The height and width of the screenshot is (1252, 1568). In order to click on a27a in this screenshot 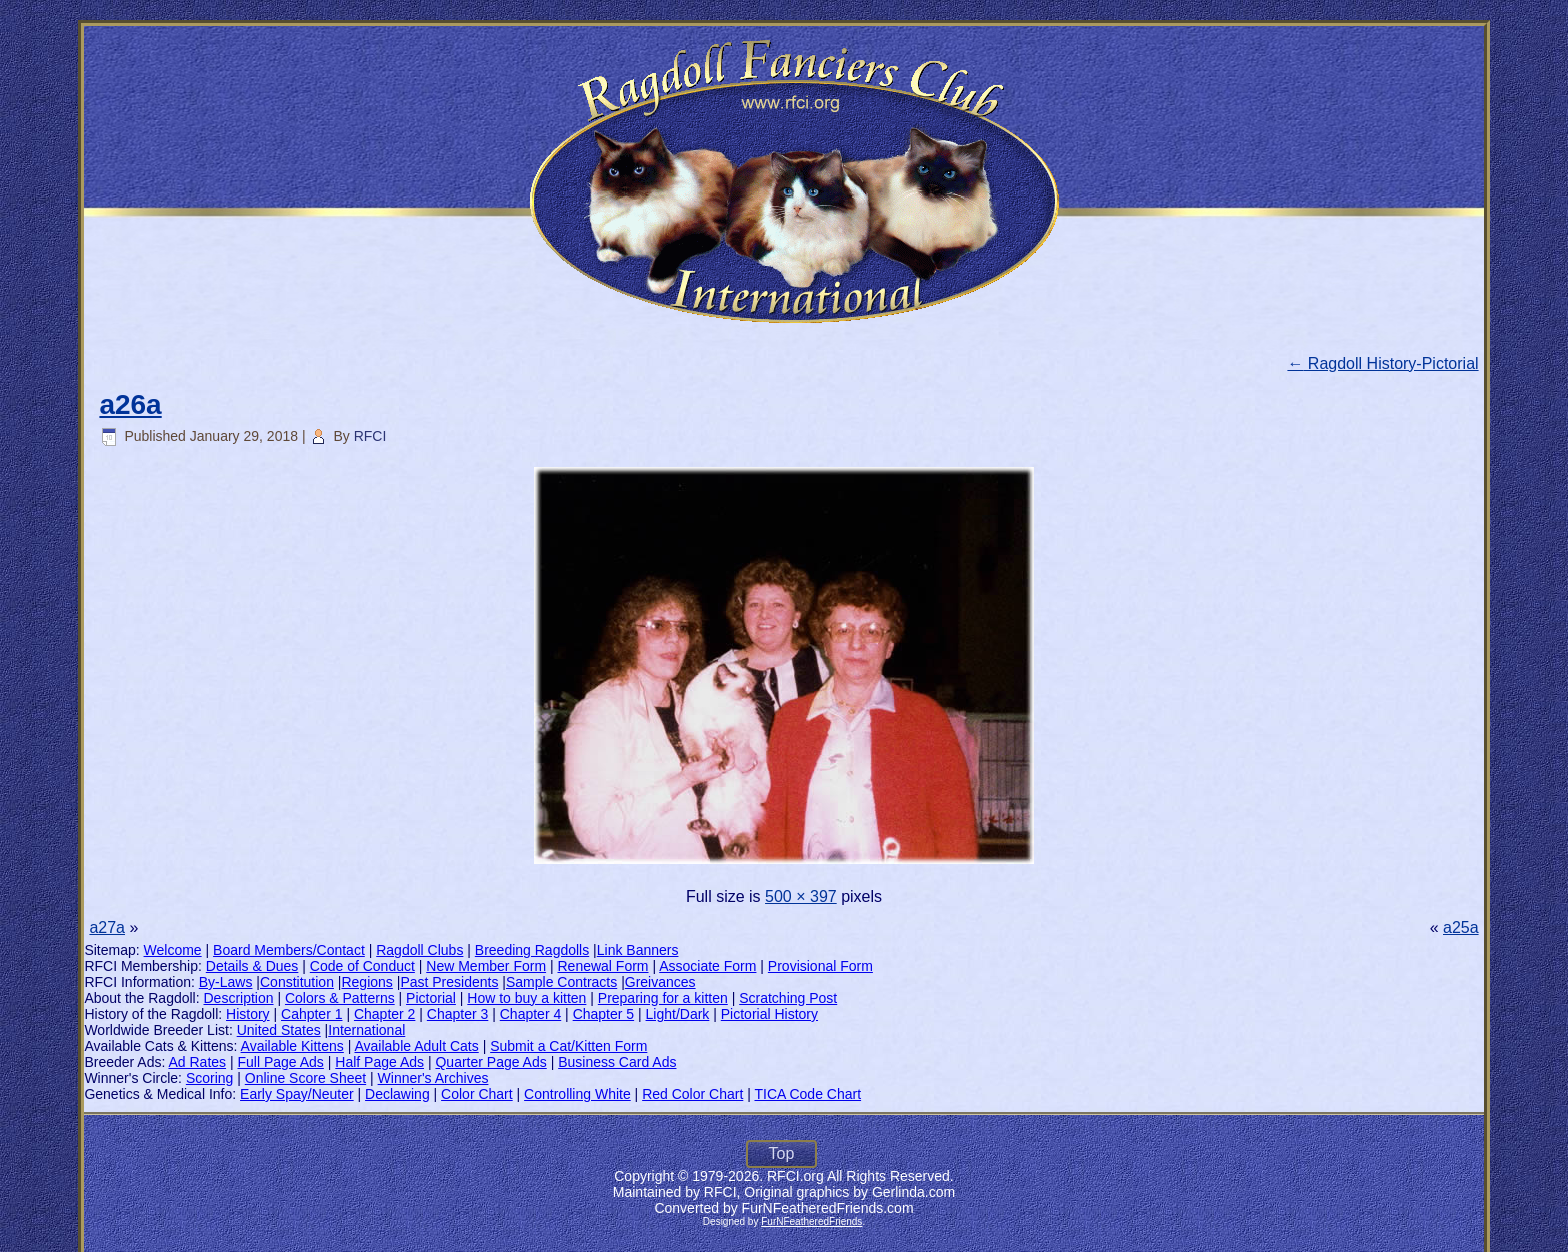, I will do `click(107, 927)`.